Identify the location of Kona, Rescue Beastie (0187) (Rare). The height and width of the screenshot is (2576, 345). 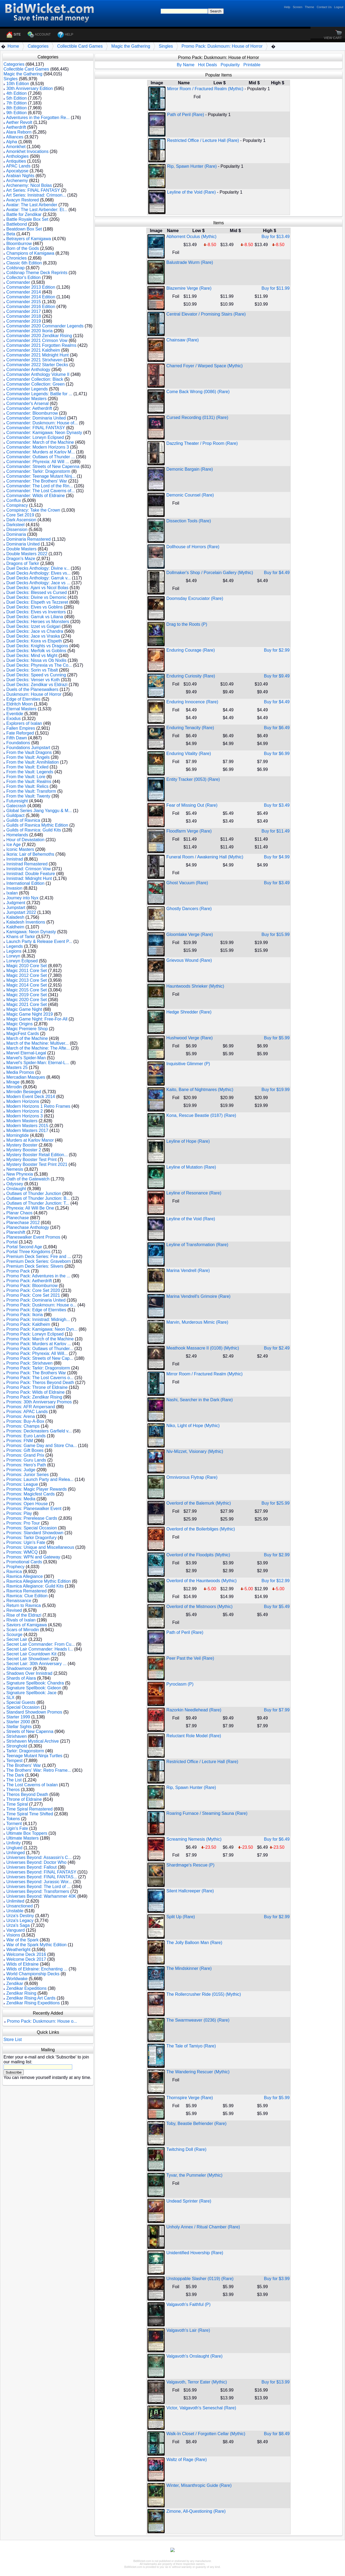
(201, 1115).